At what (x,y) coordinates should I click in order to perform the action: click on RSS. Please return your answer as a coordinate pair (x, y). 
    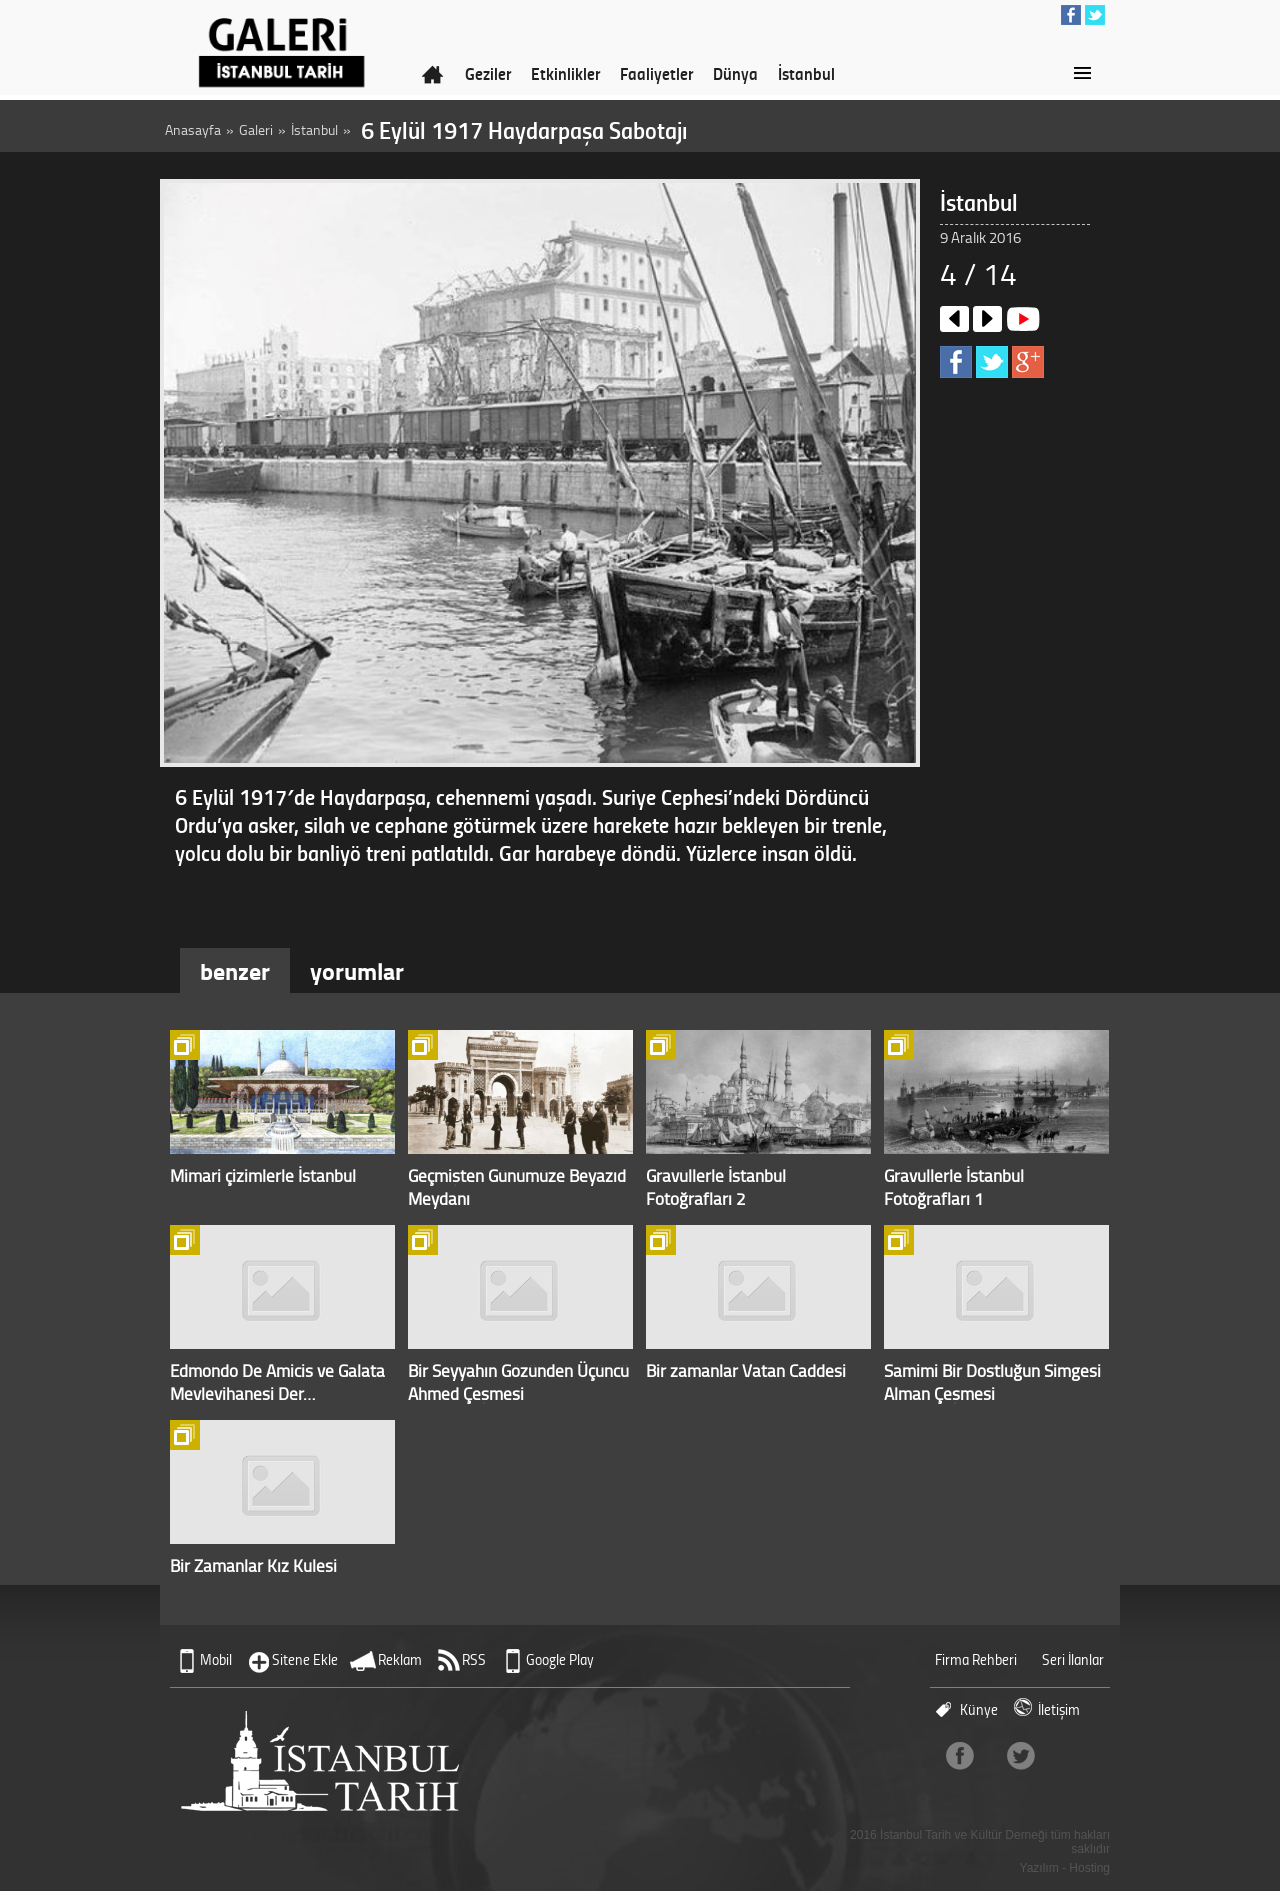
    Looking at the image, I should click on (474, 1659).